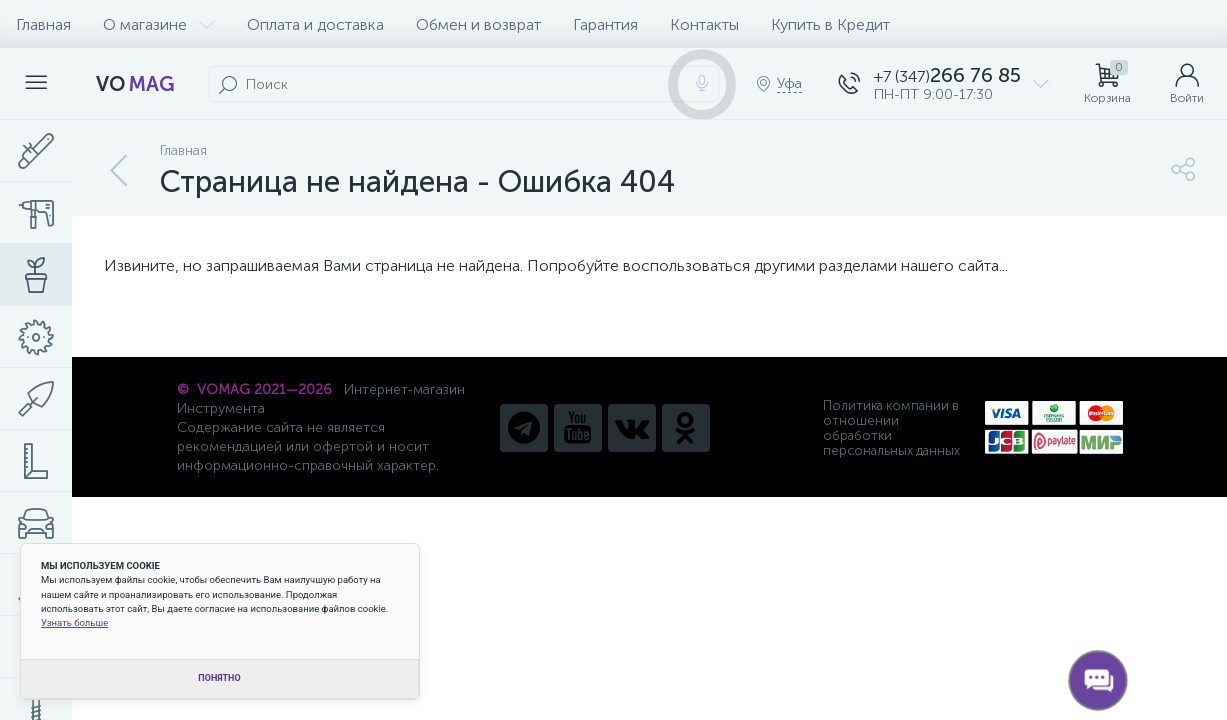 The image size is (1227, 720). I want to click on Узнать больше, so click(74, 622).